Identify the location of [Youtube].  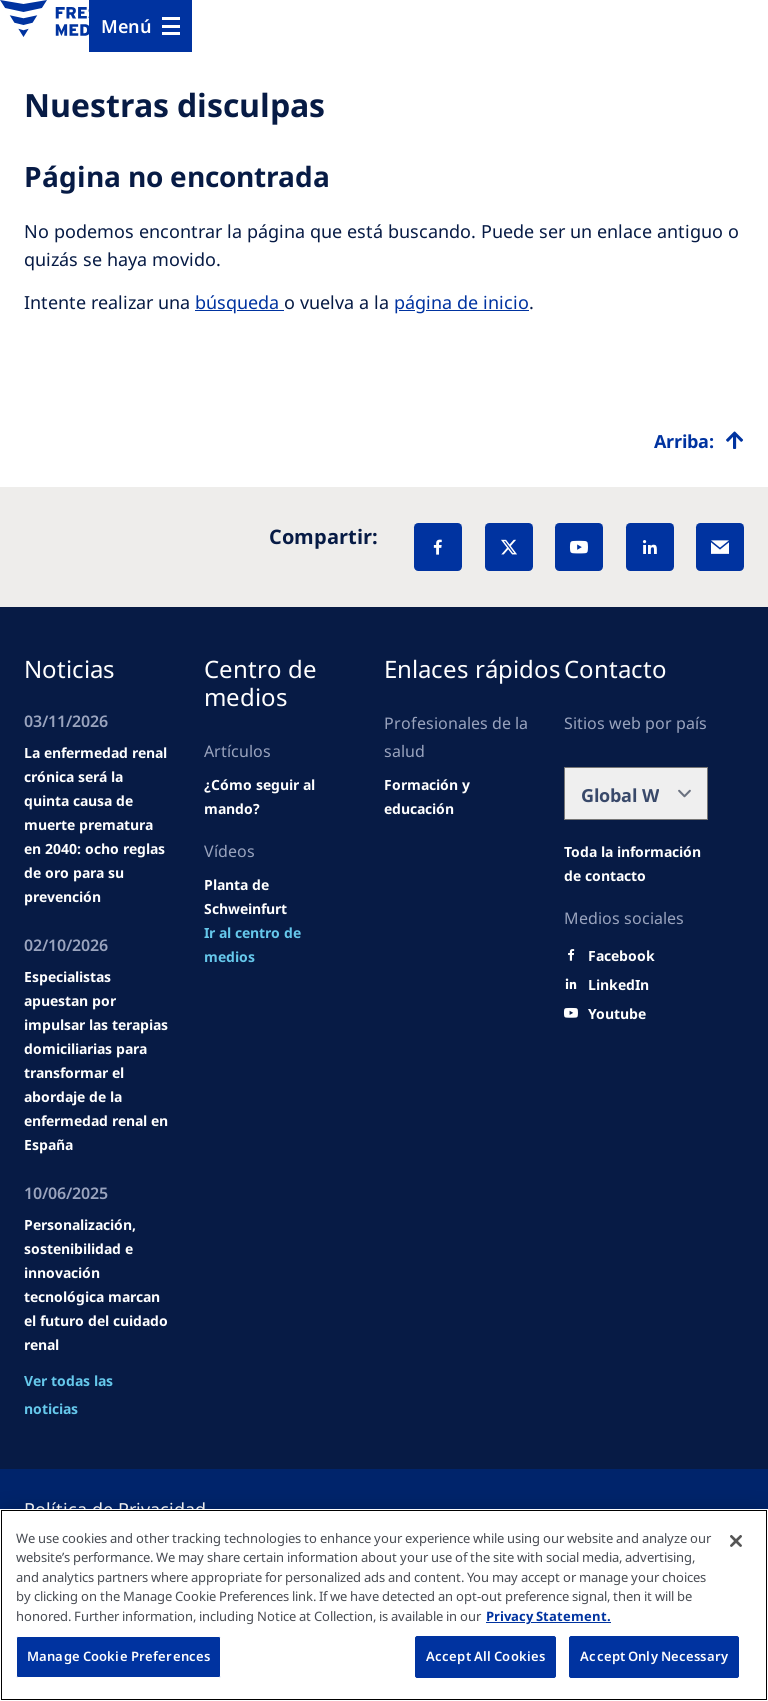
(617, 1014).